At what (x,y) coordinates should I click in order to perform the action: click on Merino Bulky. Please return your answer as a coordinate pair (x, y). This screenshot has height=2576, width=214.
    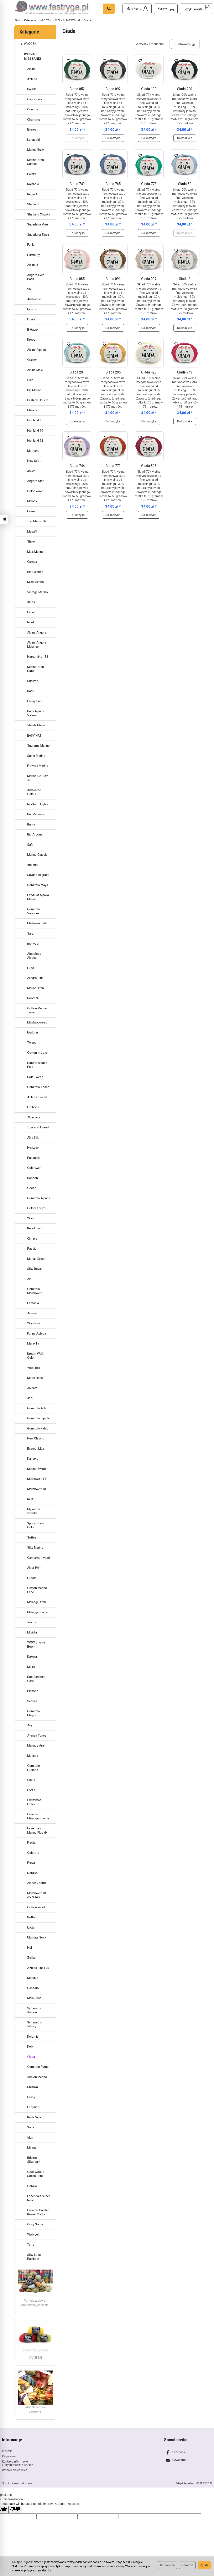
    Looking at the image, I should click on (36, 150).